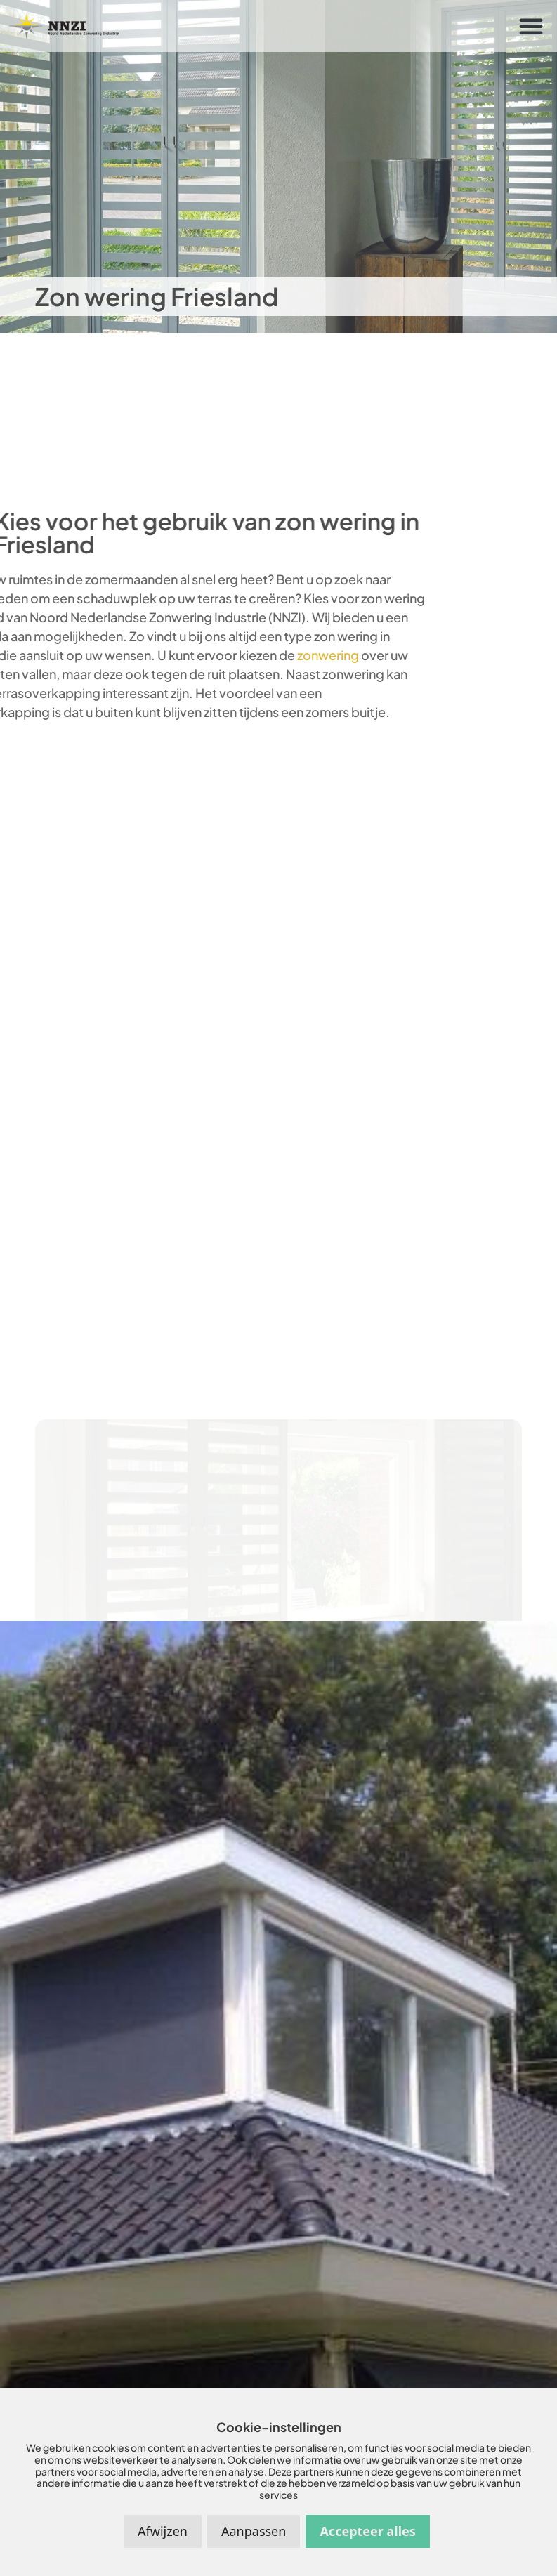  What do you see at coordinates (281, 655) in the screenshot?
I see `zonwering` at bounding box center [281, 655].